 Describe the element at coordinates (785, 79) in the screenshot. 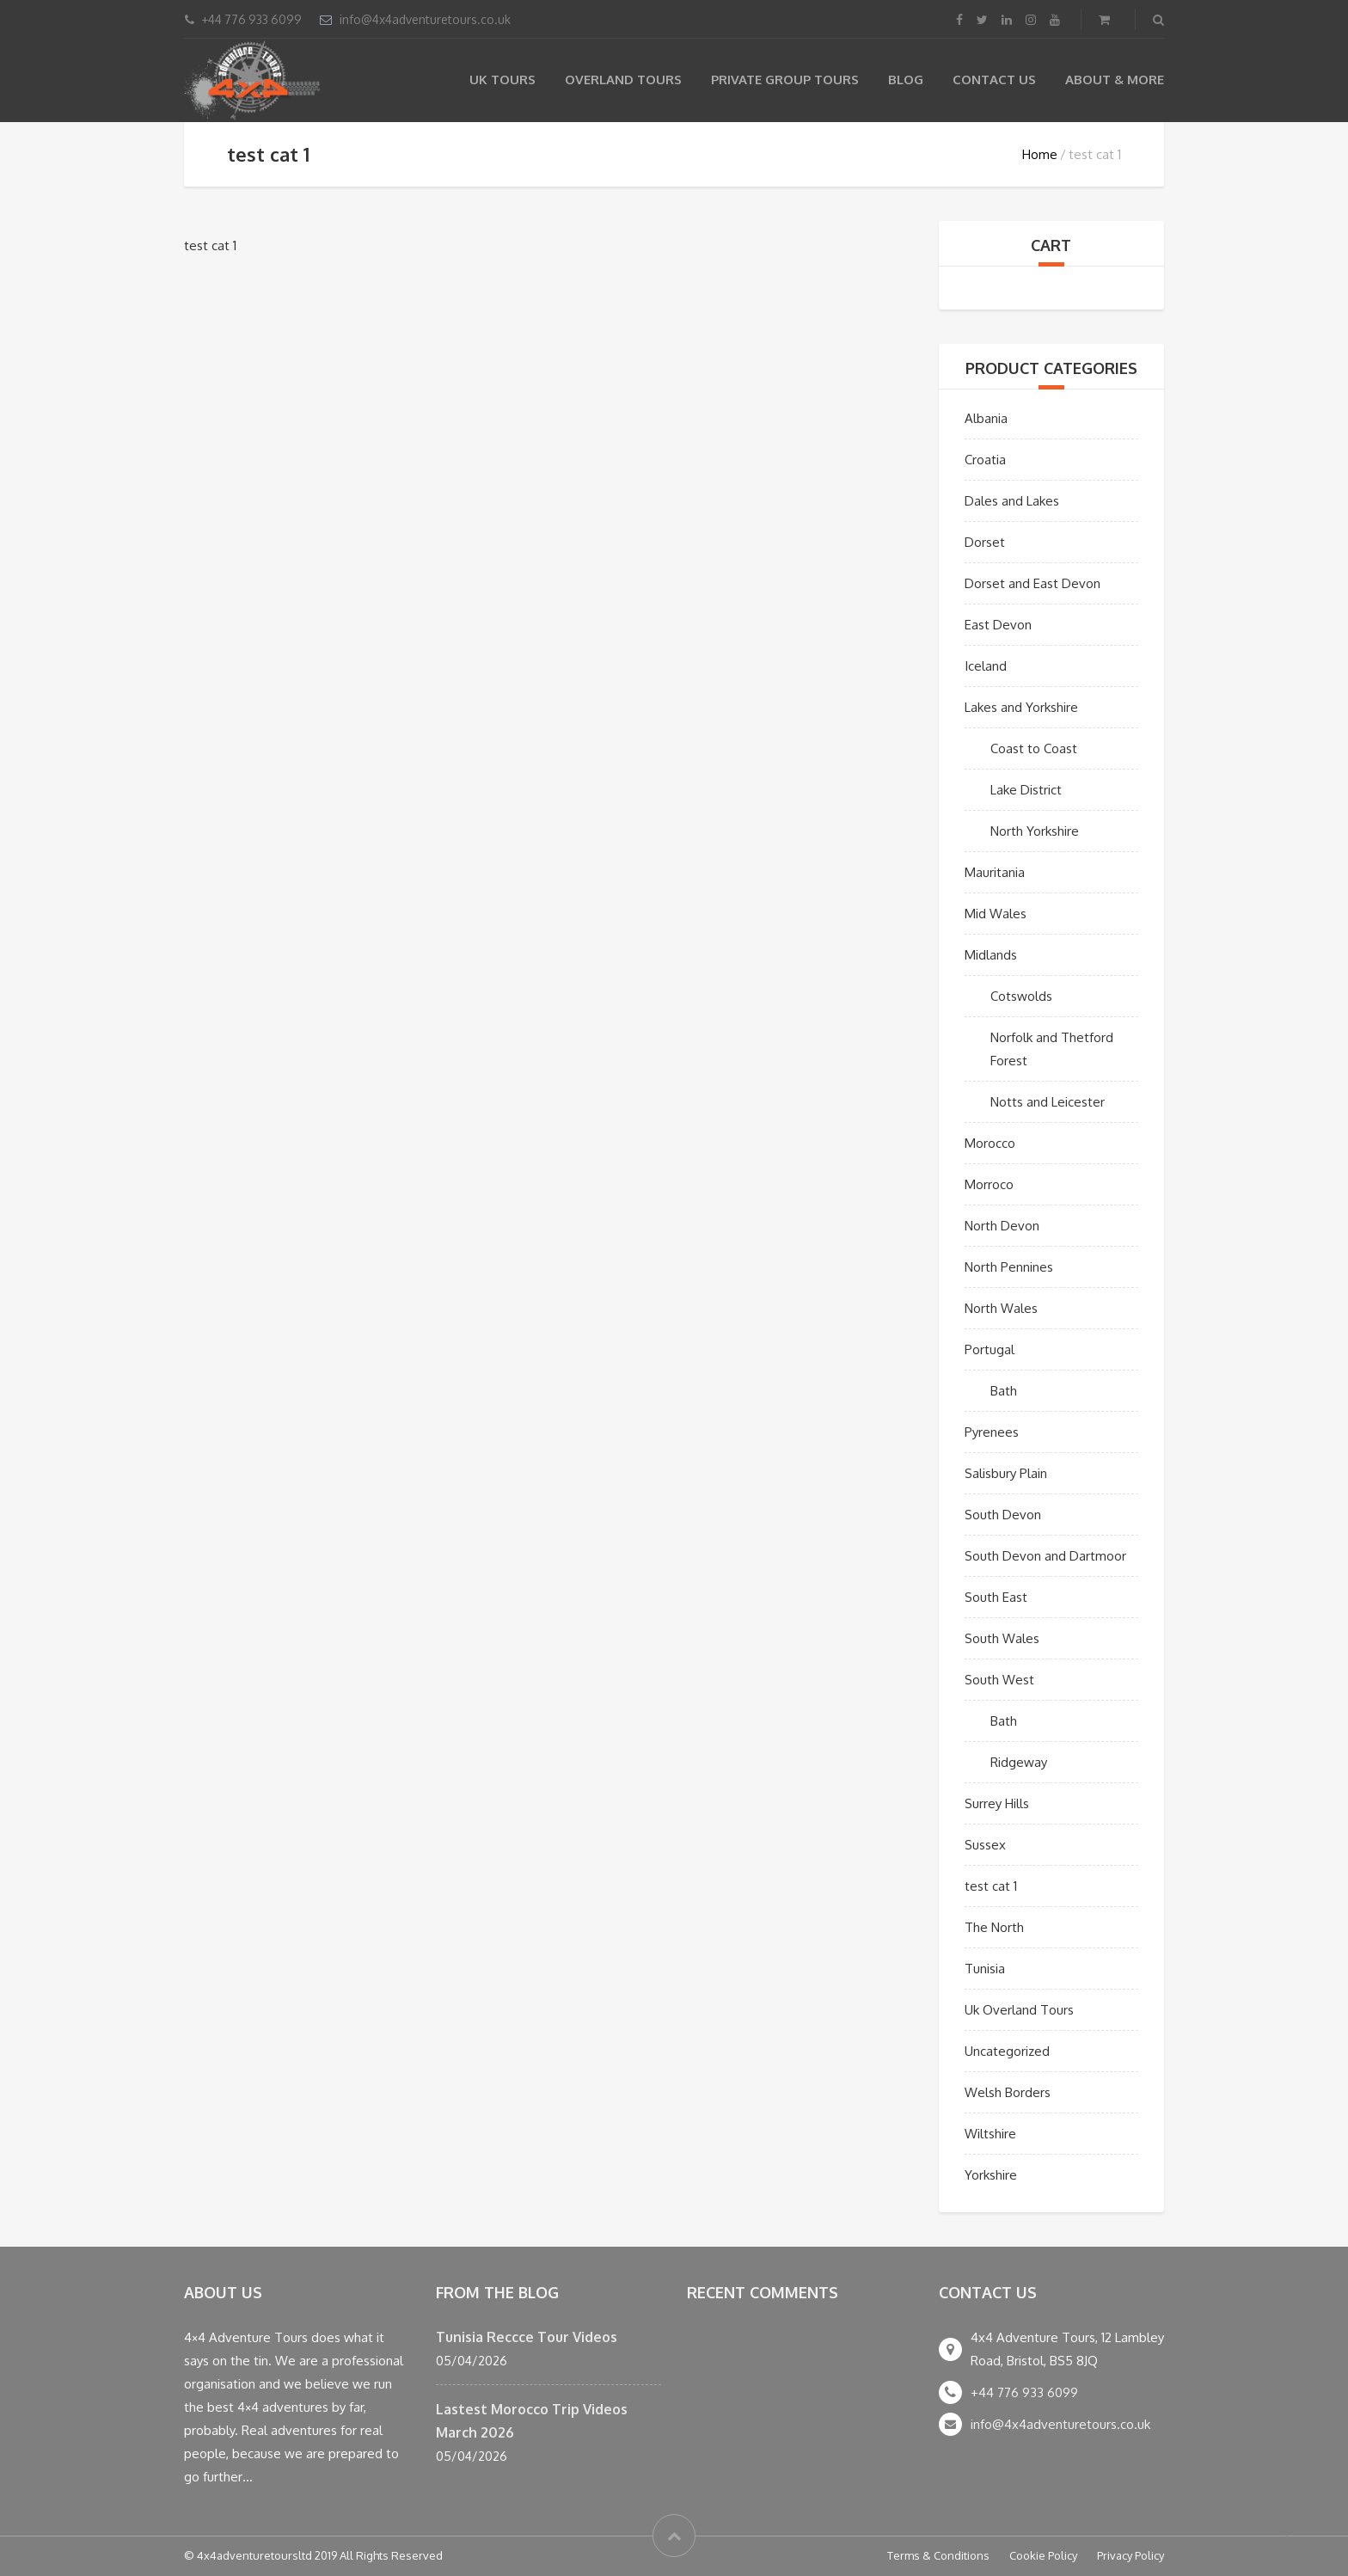

I see `Private Group Tours` at that location.